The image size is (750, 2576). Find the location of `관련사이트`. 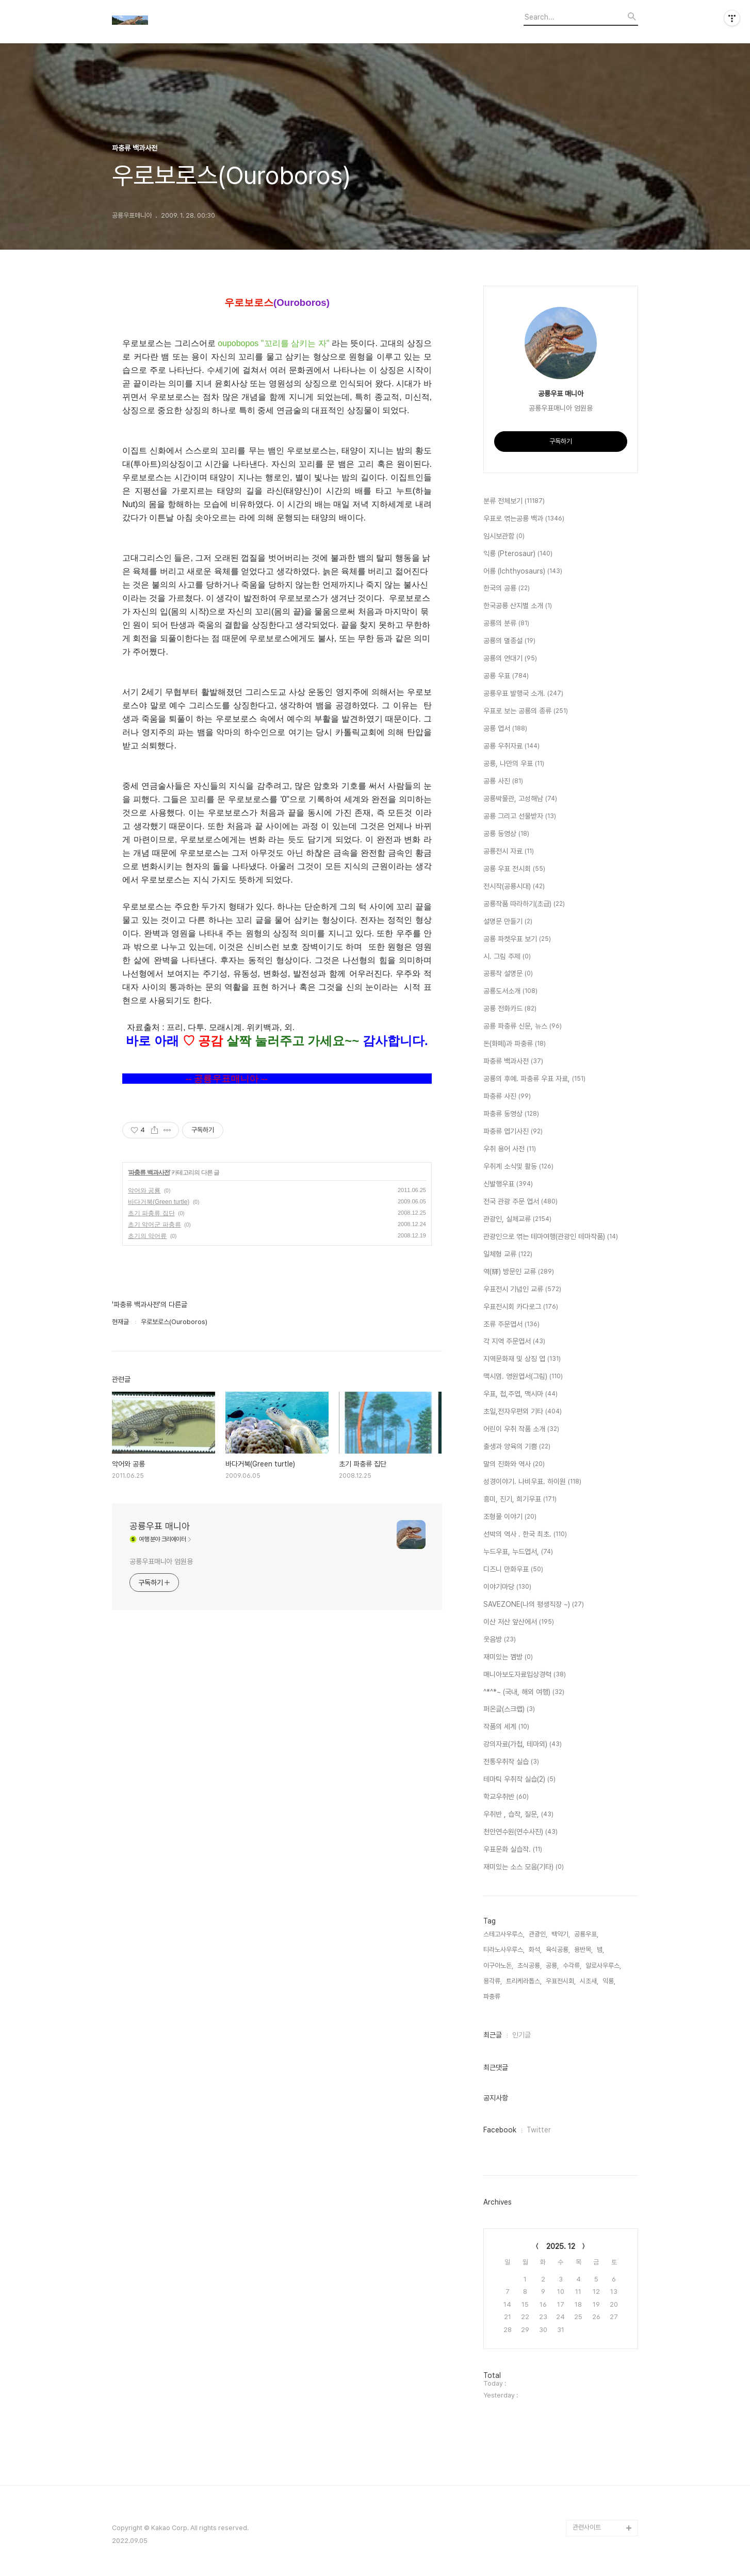

관련사이트 is located at coordinates (587, 2527).